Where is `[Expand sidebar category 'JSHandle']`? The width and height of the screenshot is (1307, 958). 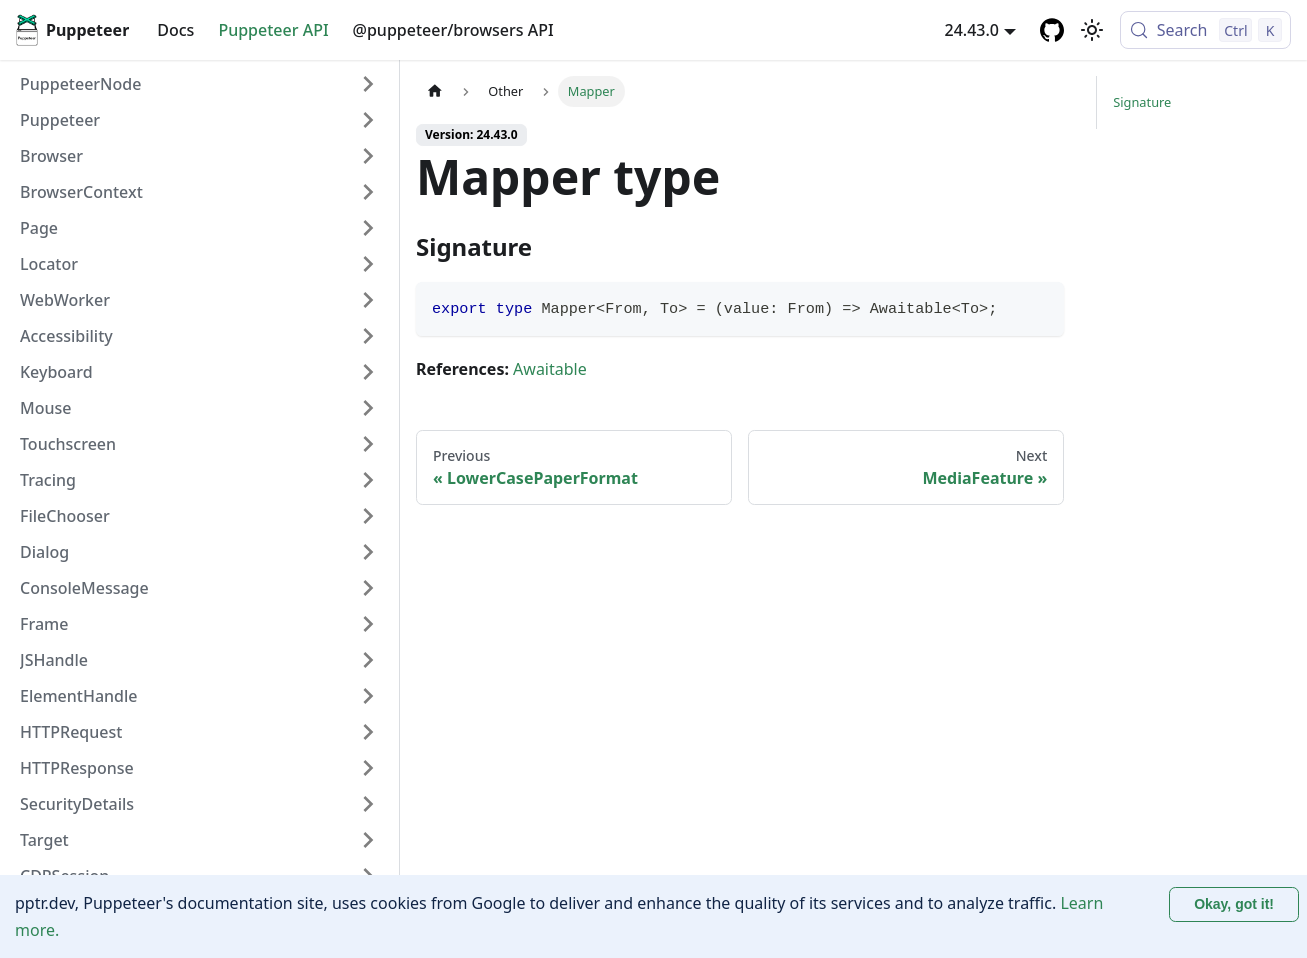 [Expand sidebar category 'JSHandle'] is located at coordinates (368, 660).